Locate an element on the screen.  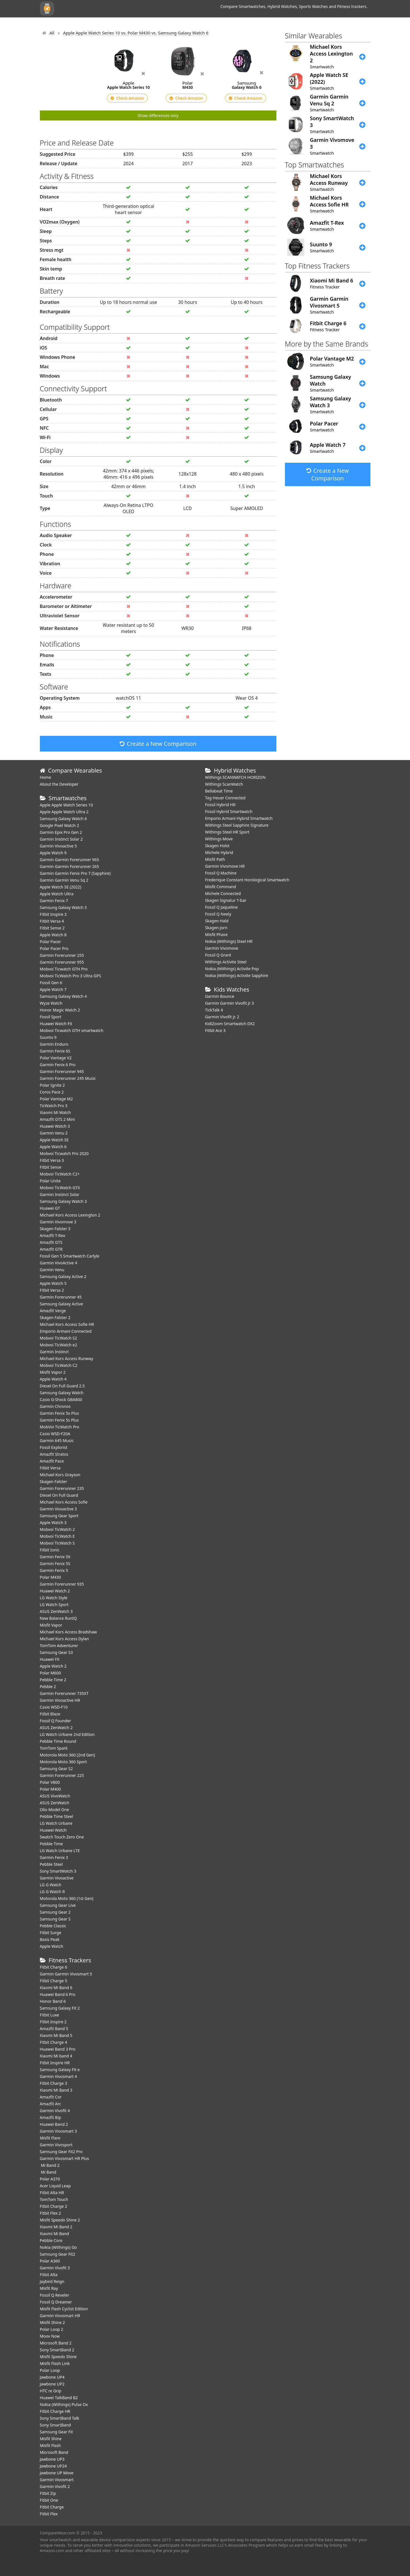
Apple Watch 7 is located at coordinates (53, 989).